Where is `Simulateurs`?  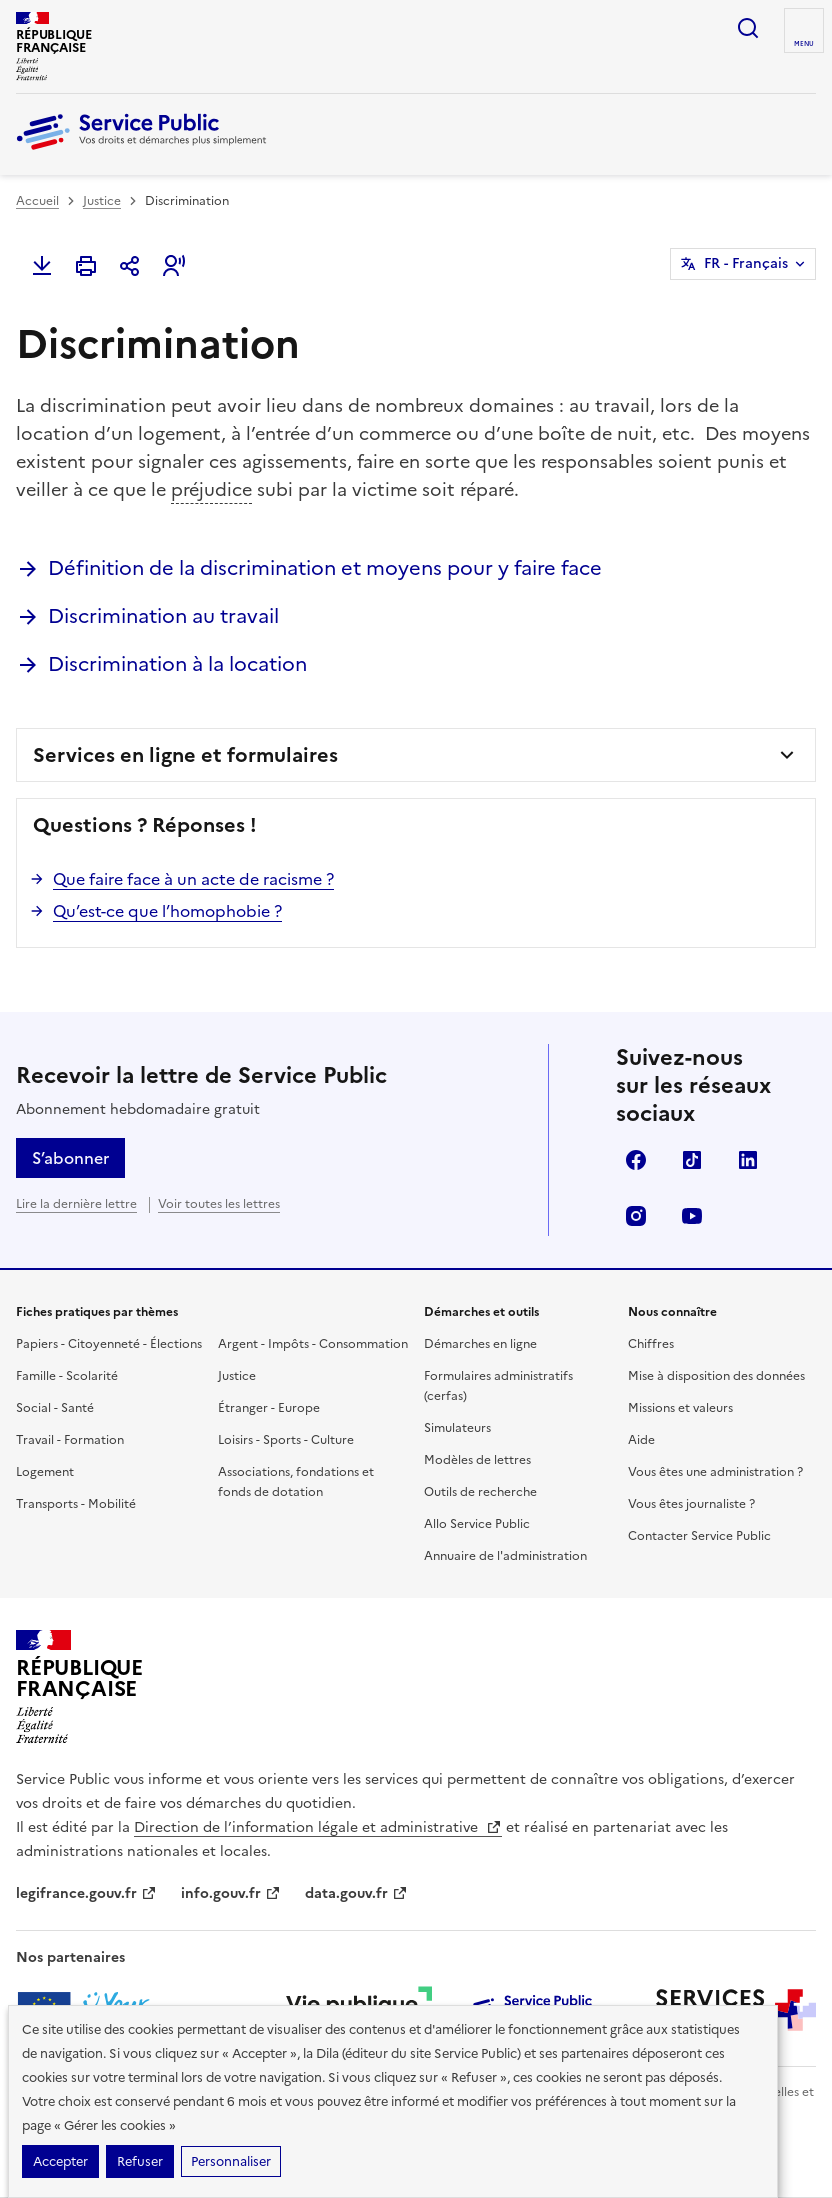 Simulateurs is located at coordinates (457, 1428).